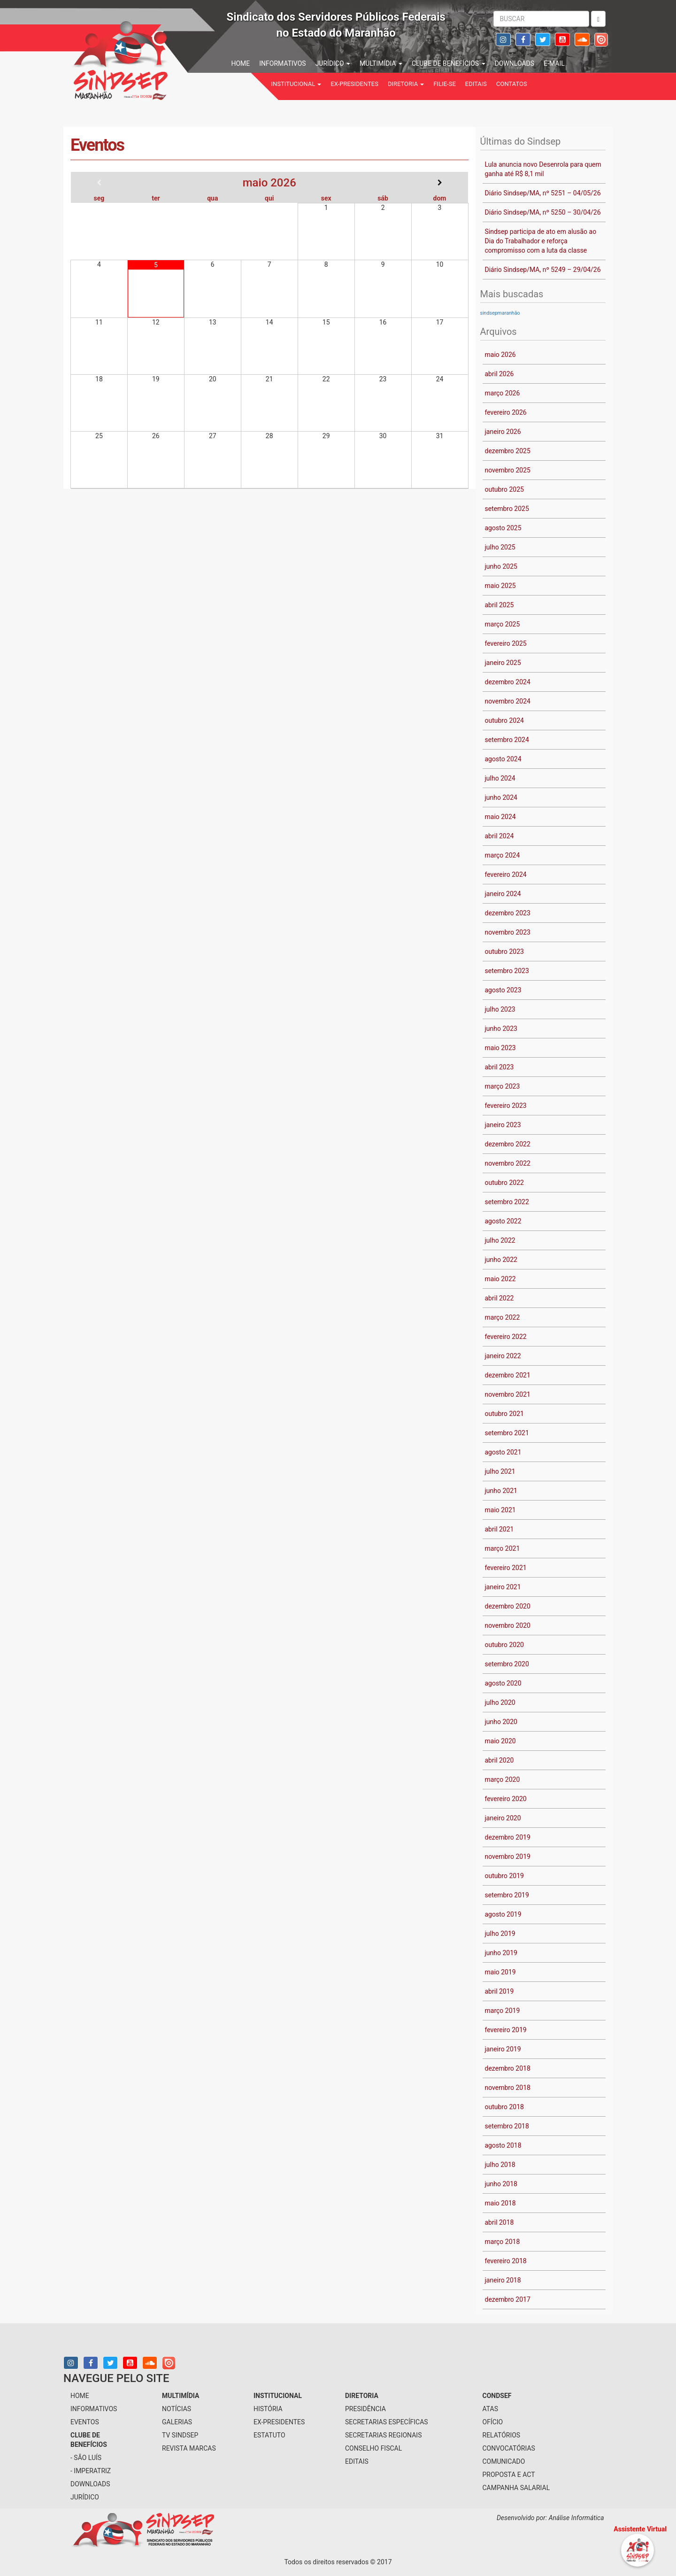  I want to click on setembro 2025, so click(507, 508).